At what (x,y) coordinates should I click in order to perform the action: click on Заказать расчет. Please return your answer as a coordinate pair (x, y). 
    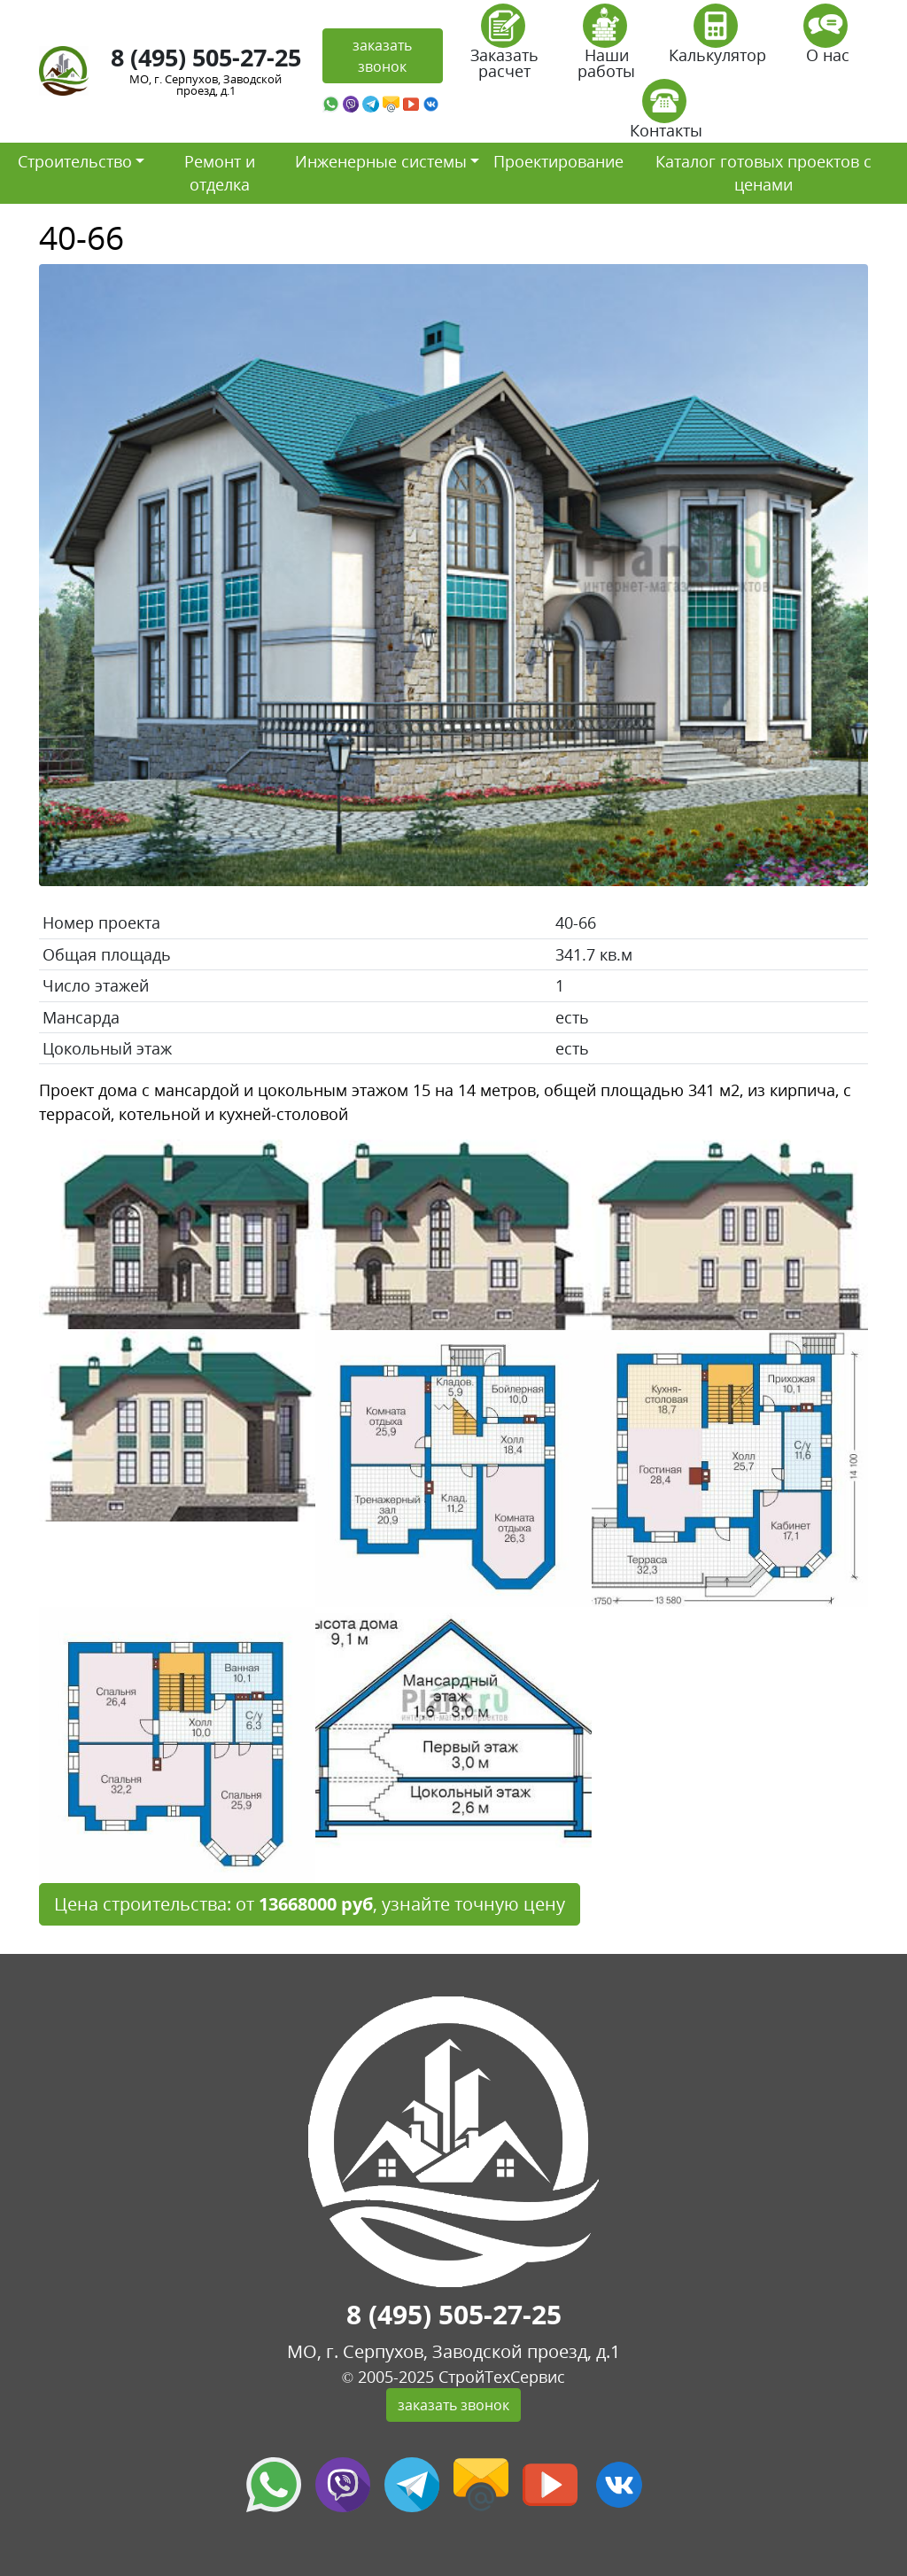
    Looking at the image, I should click on (504, 47).